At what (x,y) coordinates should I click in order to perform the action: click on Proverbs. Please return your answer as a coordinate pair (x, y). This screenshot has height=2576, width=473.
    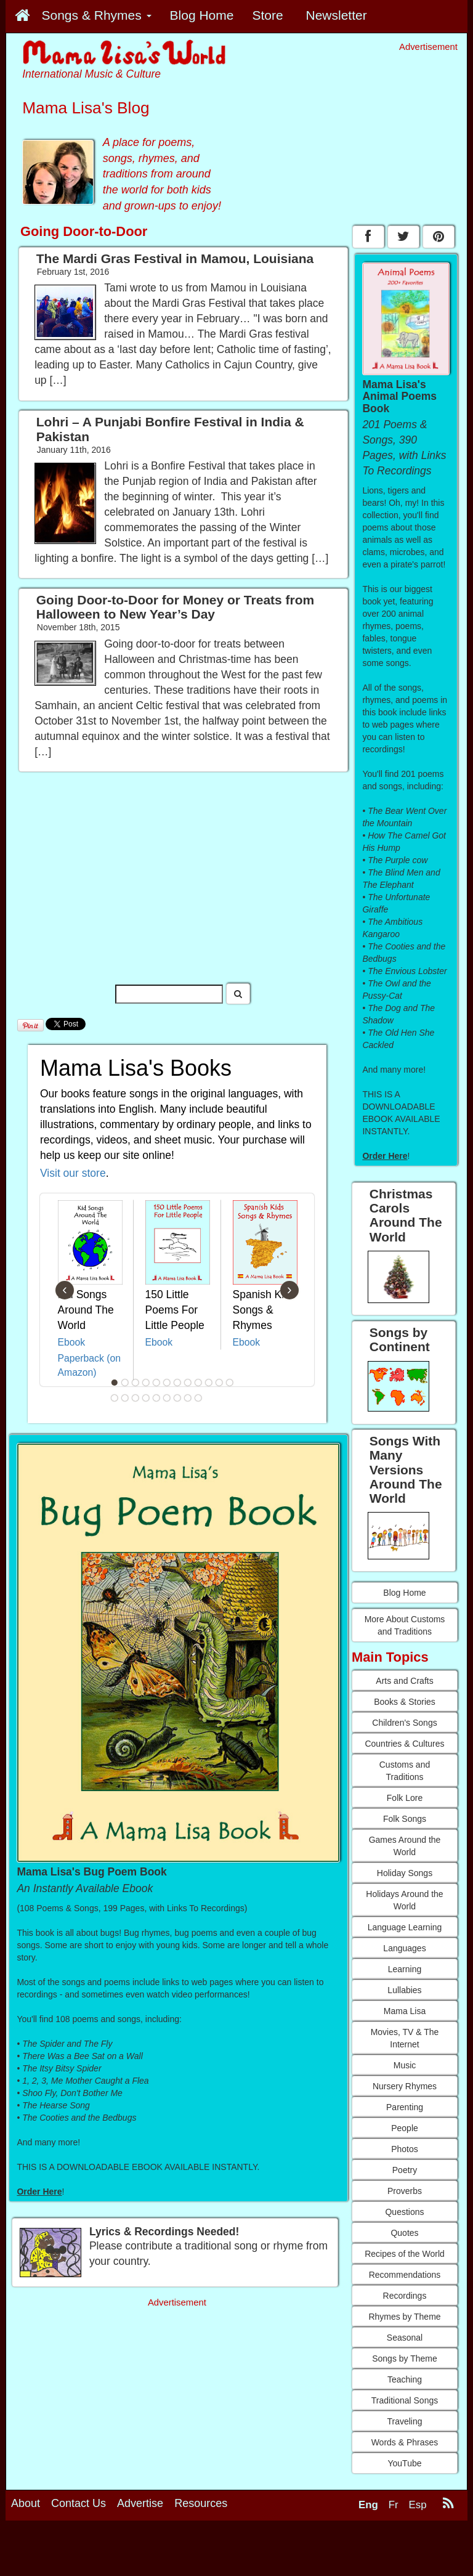
    Looking at the image, I should click on (404, 2191).